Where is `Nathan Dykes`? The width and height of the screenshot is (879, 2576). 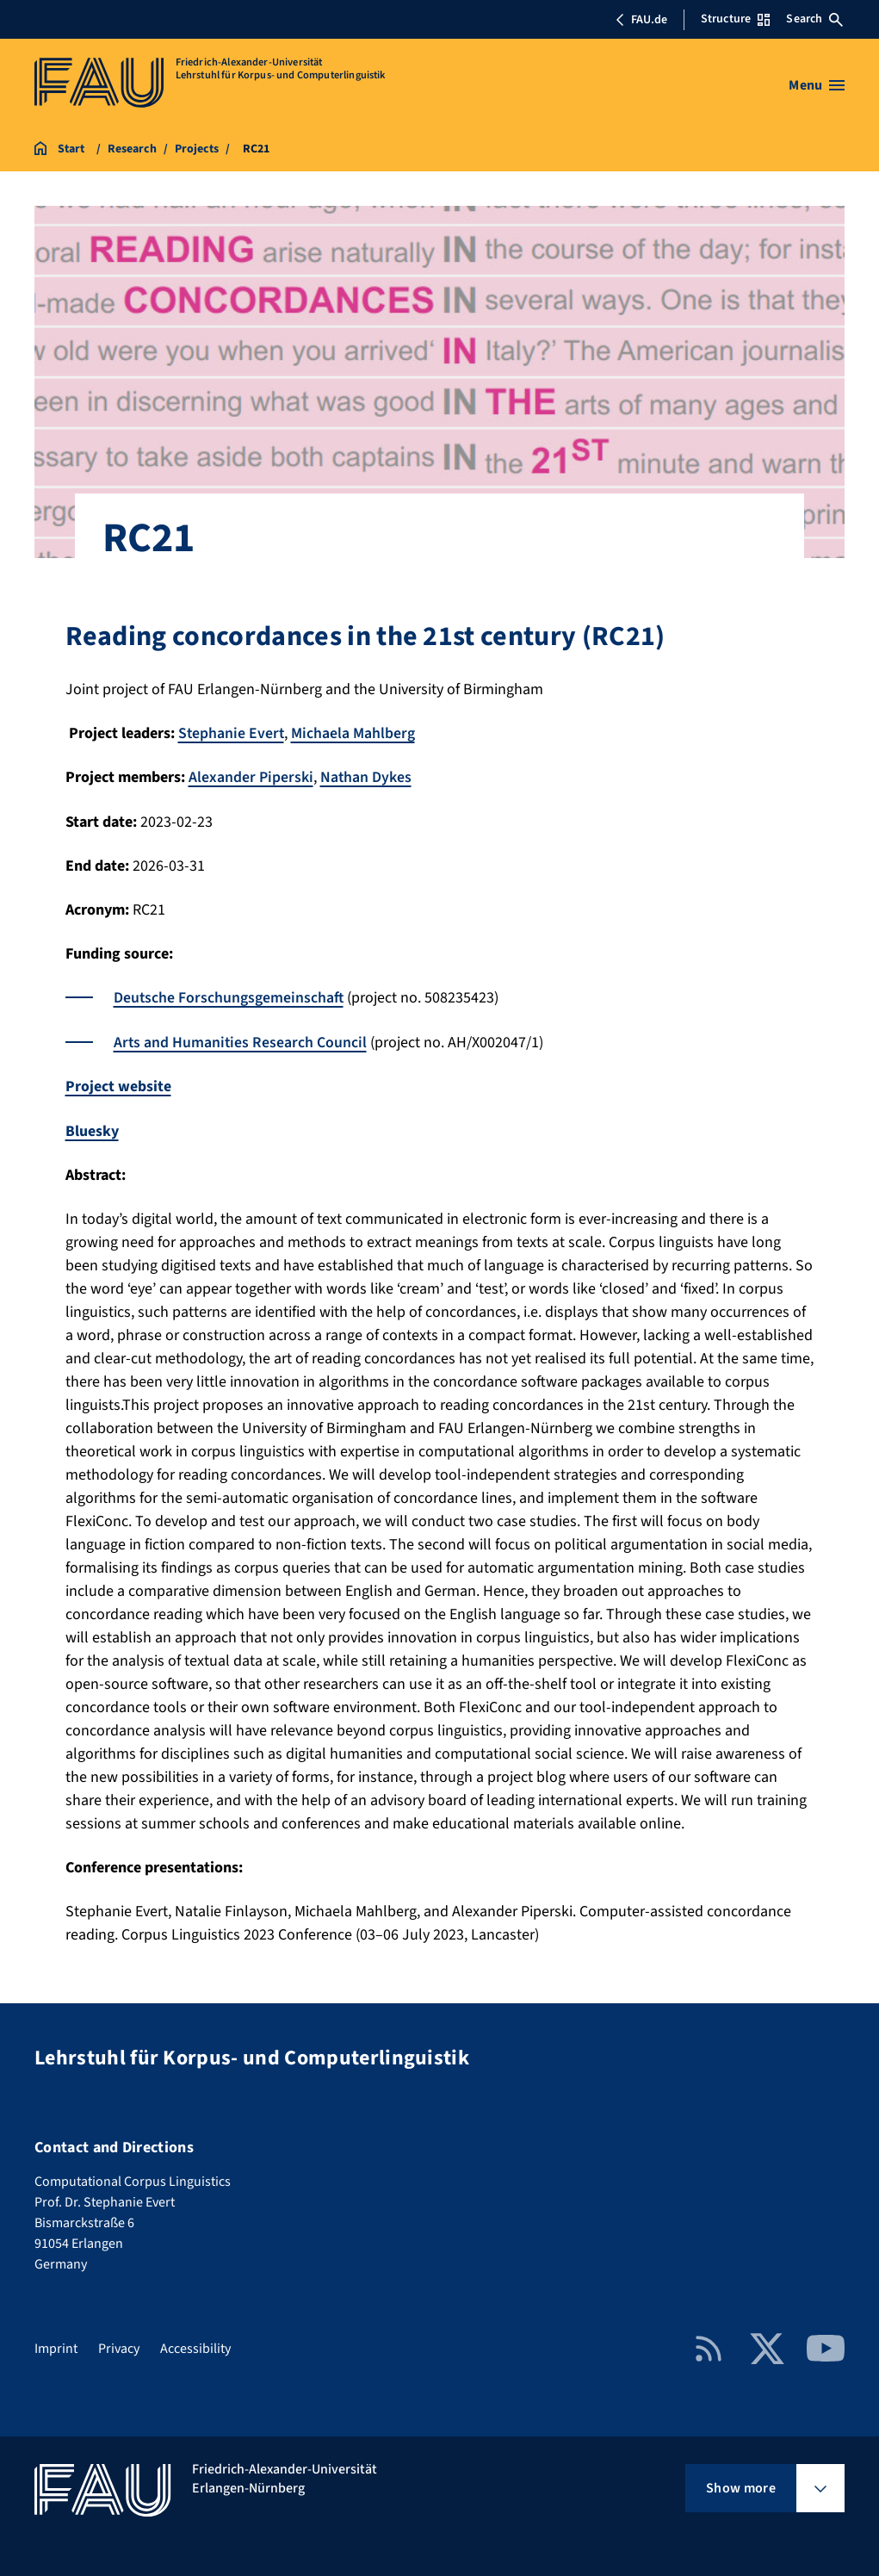 Nathan Dykes is located at coordinates (366, 777).